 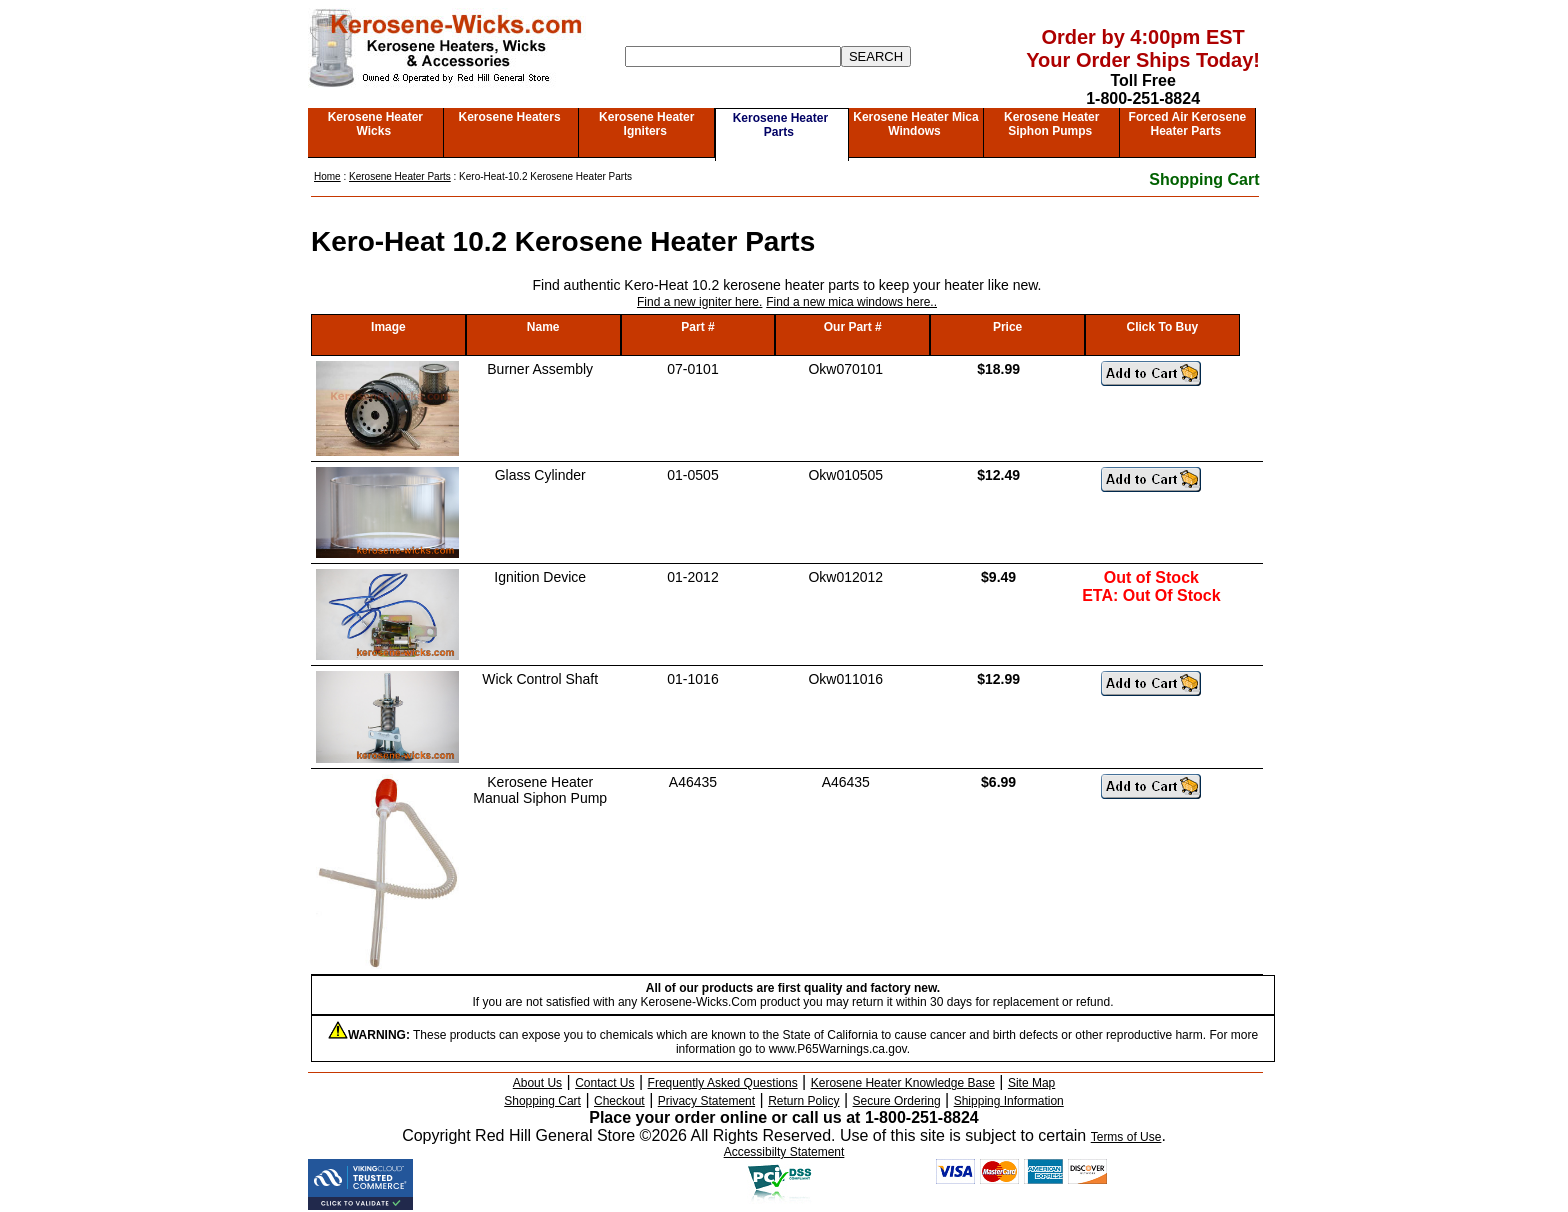 I want to click on Kerosene Heater Igniters, so click(x=646, y=124).